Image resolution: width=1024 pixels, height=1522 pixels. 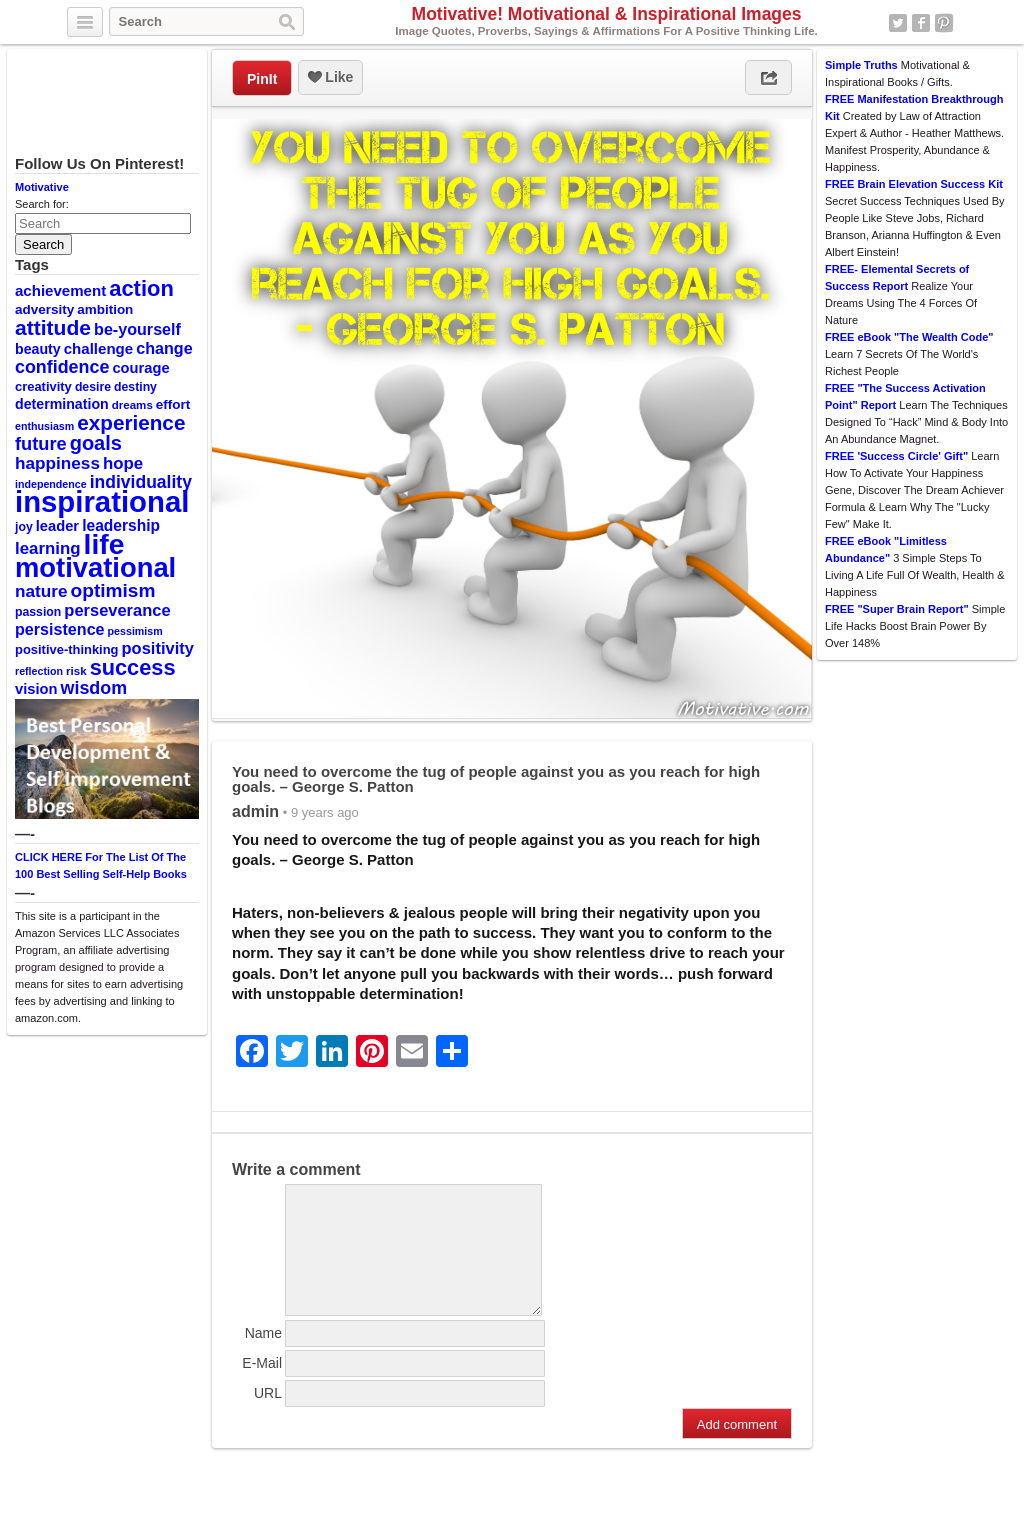 What do you see at coordinates (140, 368) in the screenshot?
I see `courage [courage (14 items)]` at bounding box center [140, 368].